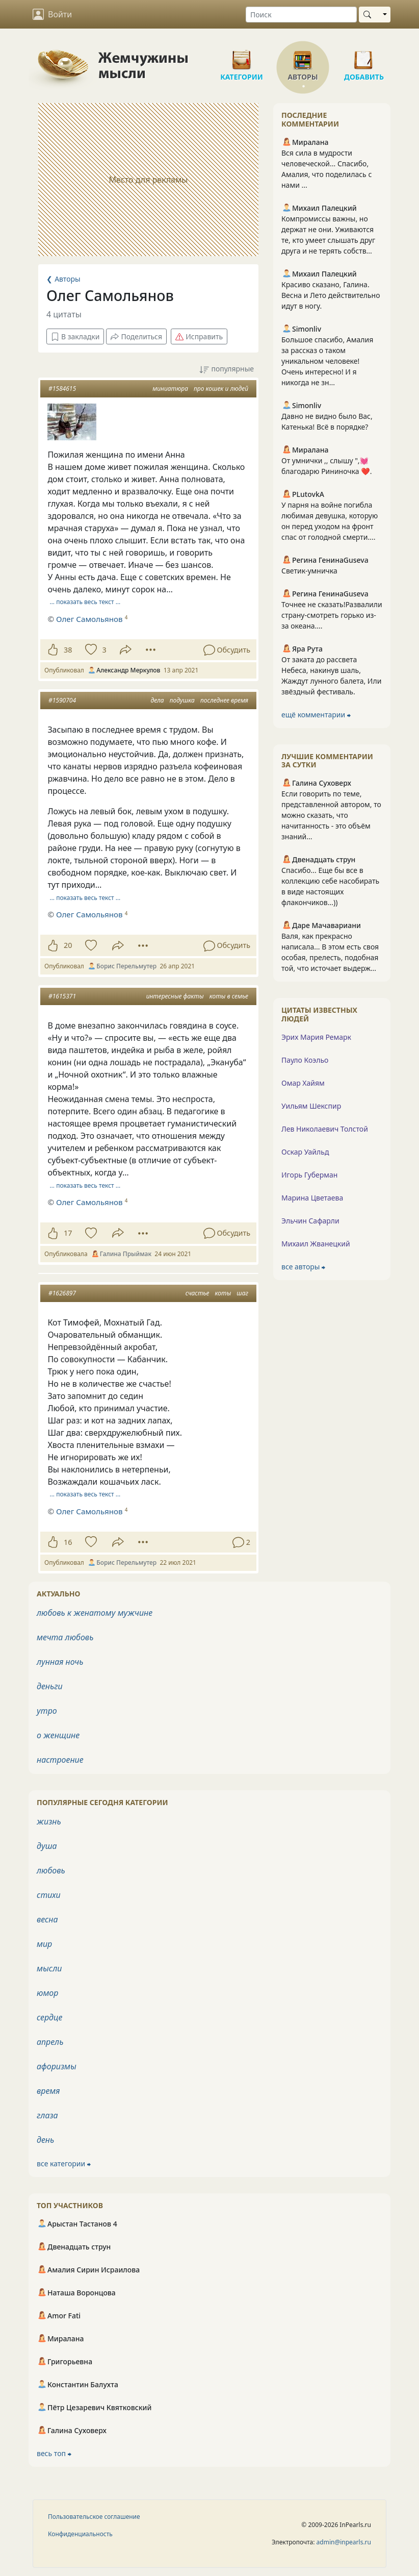 This screenshot has width=419, height=2576. Describe the element at coordinates (315, 1243) in the screenshot. I see `Михаил Жванецкий` at that location.